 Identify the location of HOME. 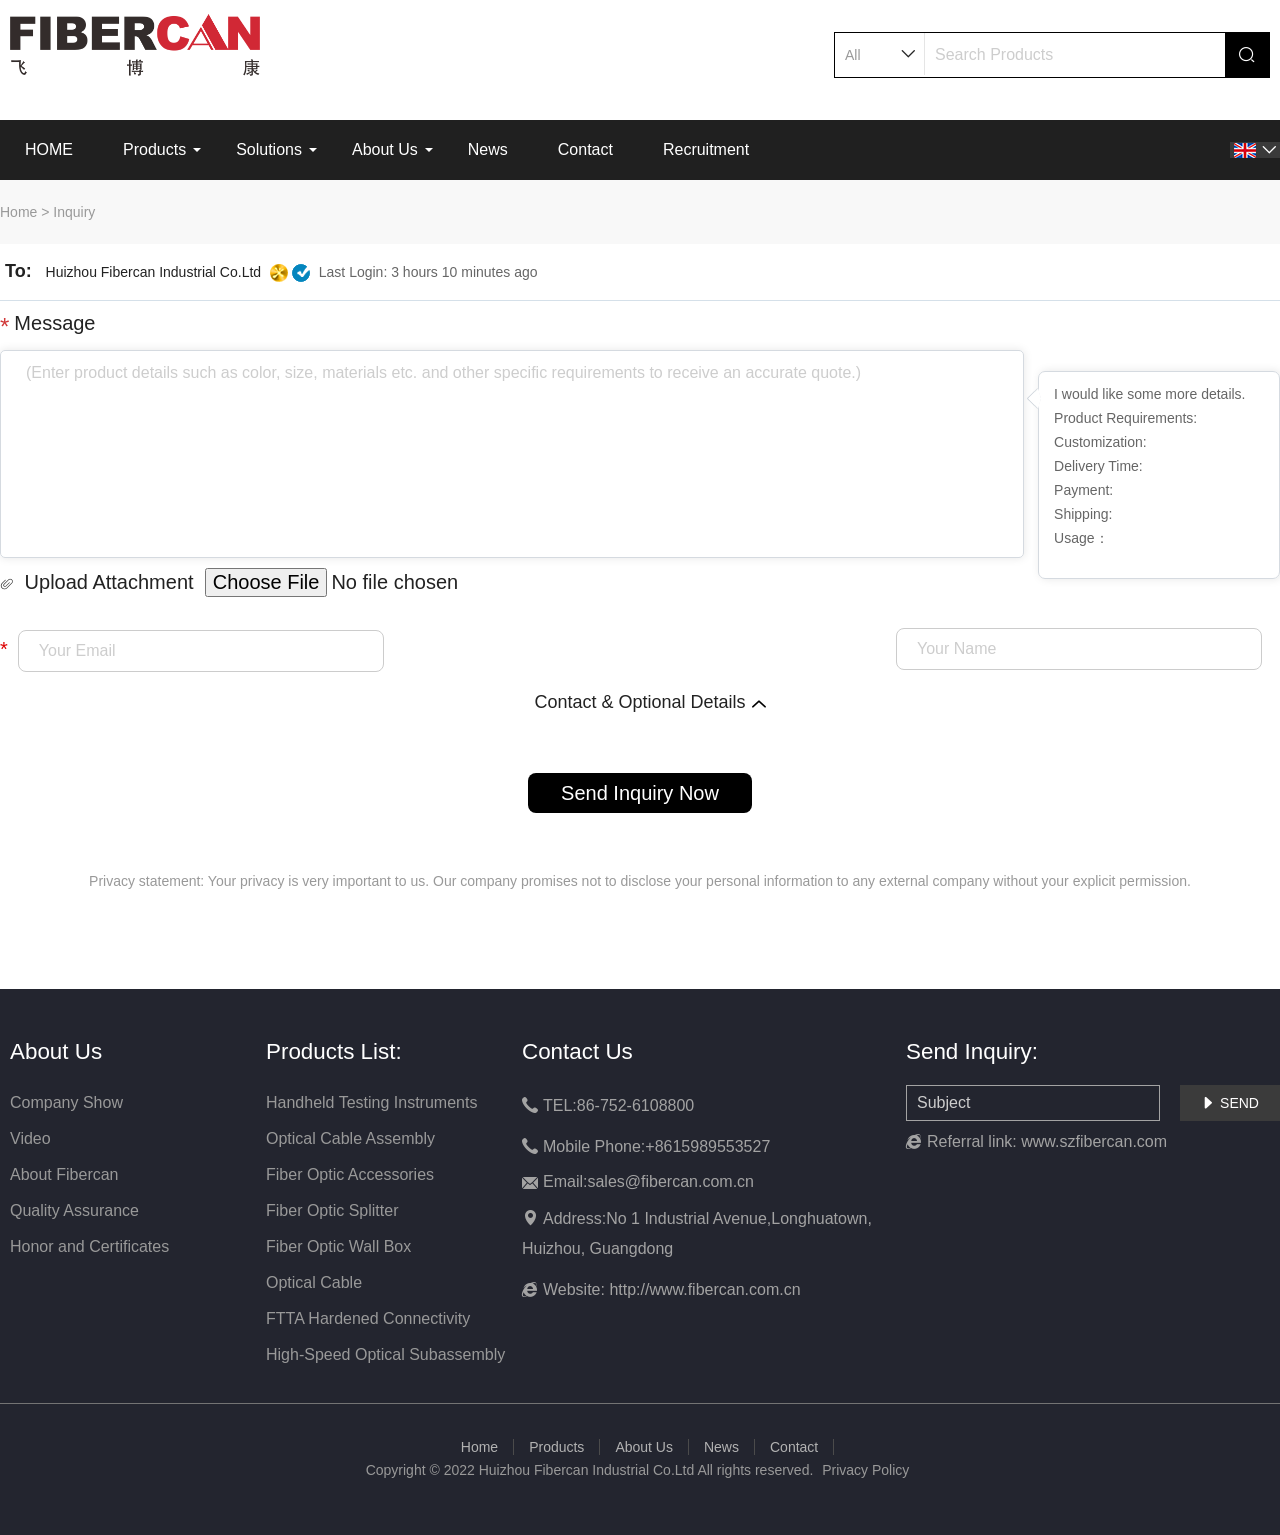
(49, 149).